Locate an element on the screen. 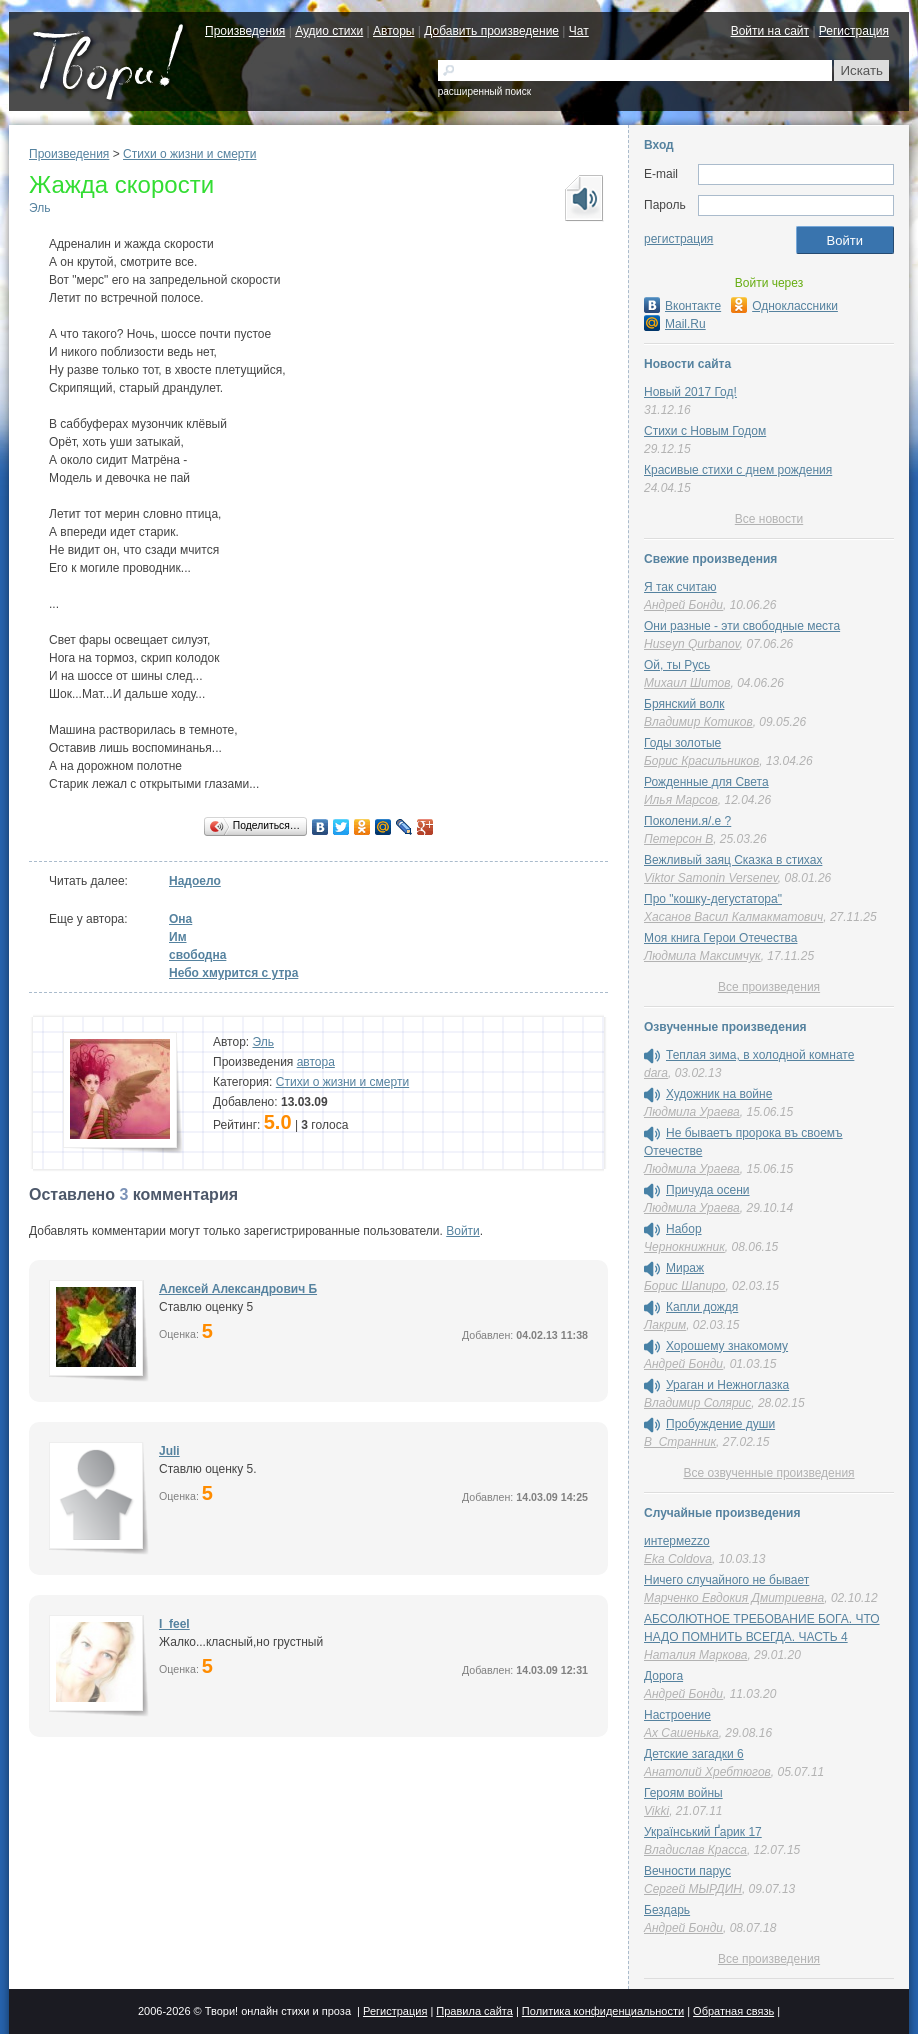 This screenshot has width=918, height=2034. Небо хмурится с утра is located at coordinates (233, 973).